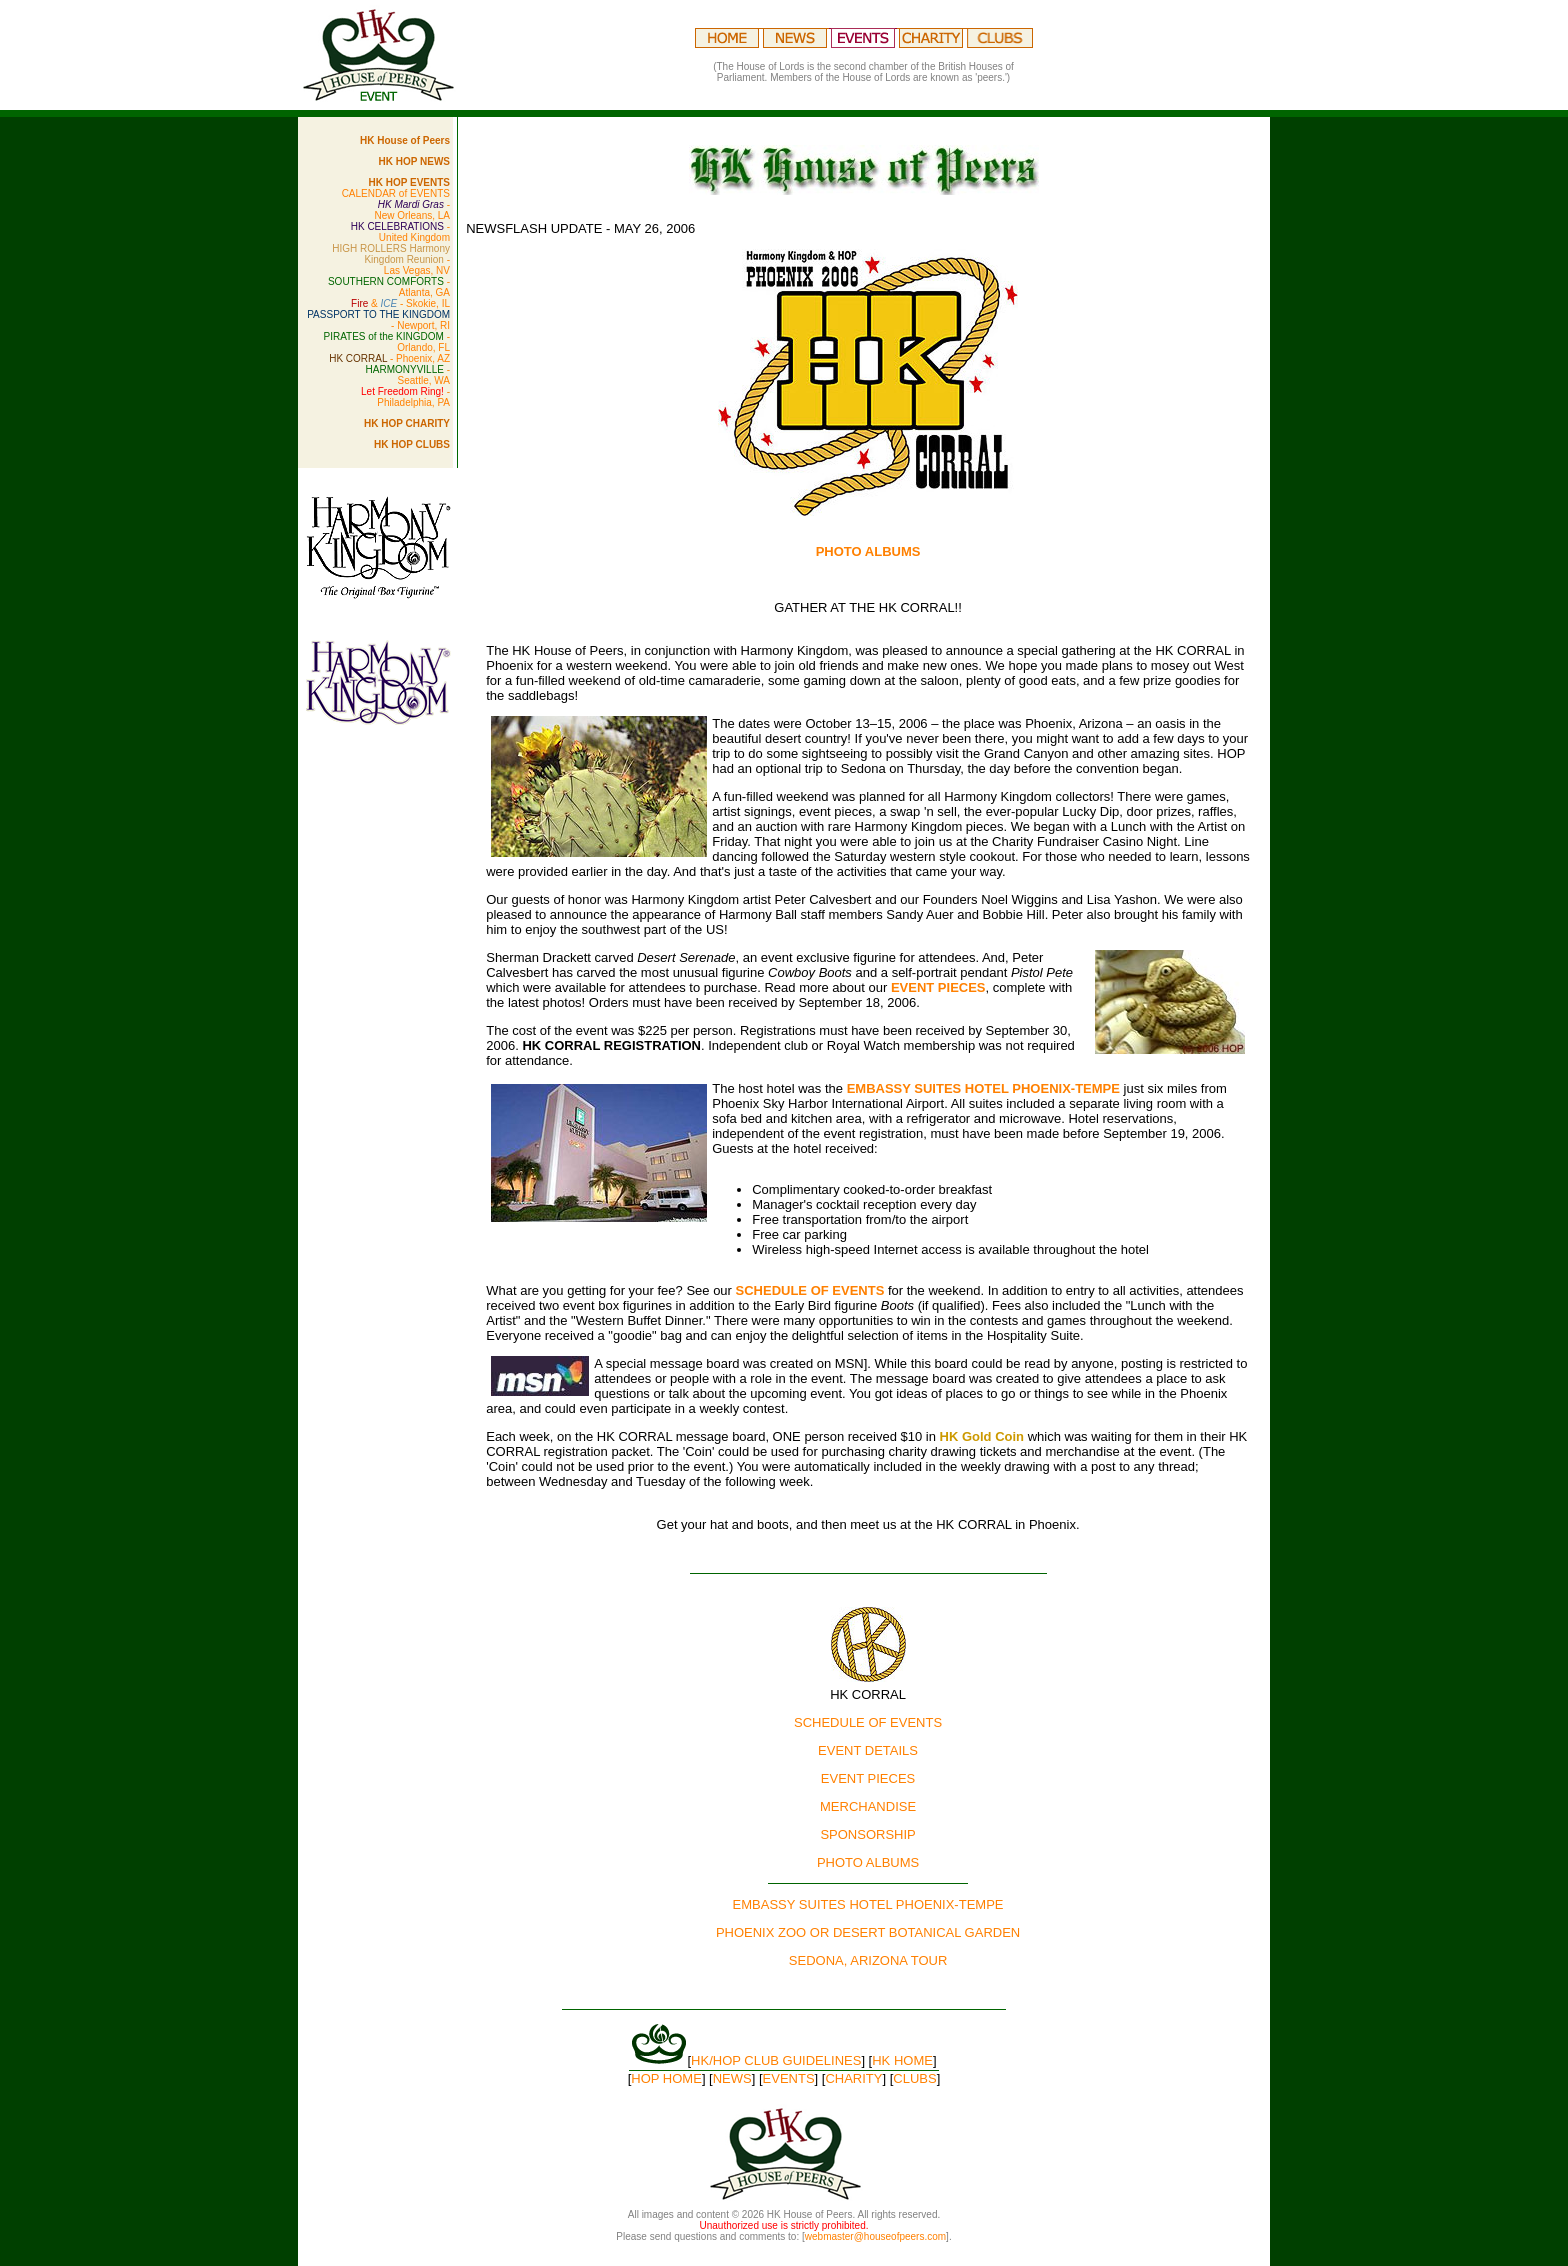 The width and height of the screenshot is (1568, 2266). I want to click on CHARITY, so click(853, 2078).